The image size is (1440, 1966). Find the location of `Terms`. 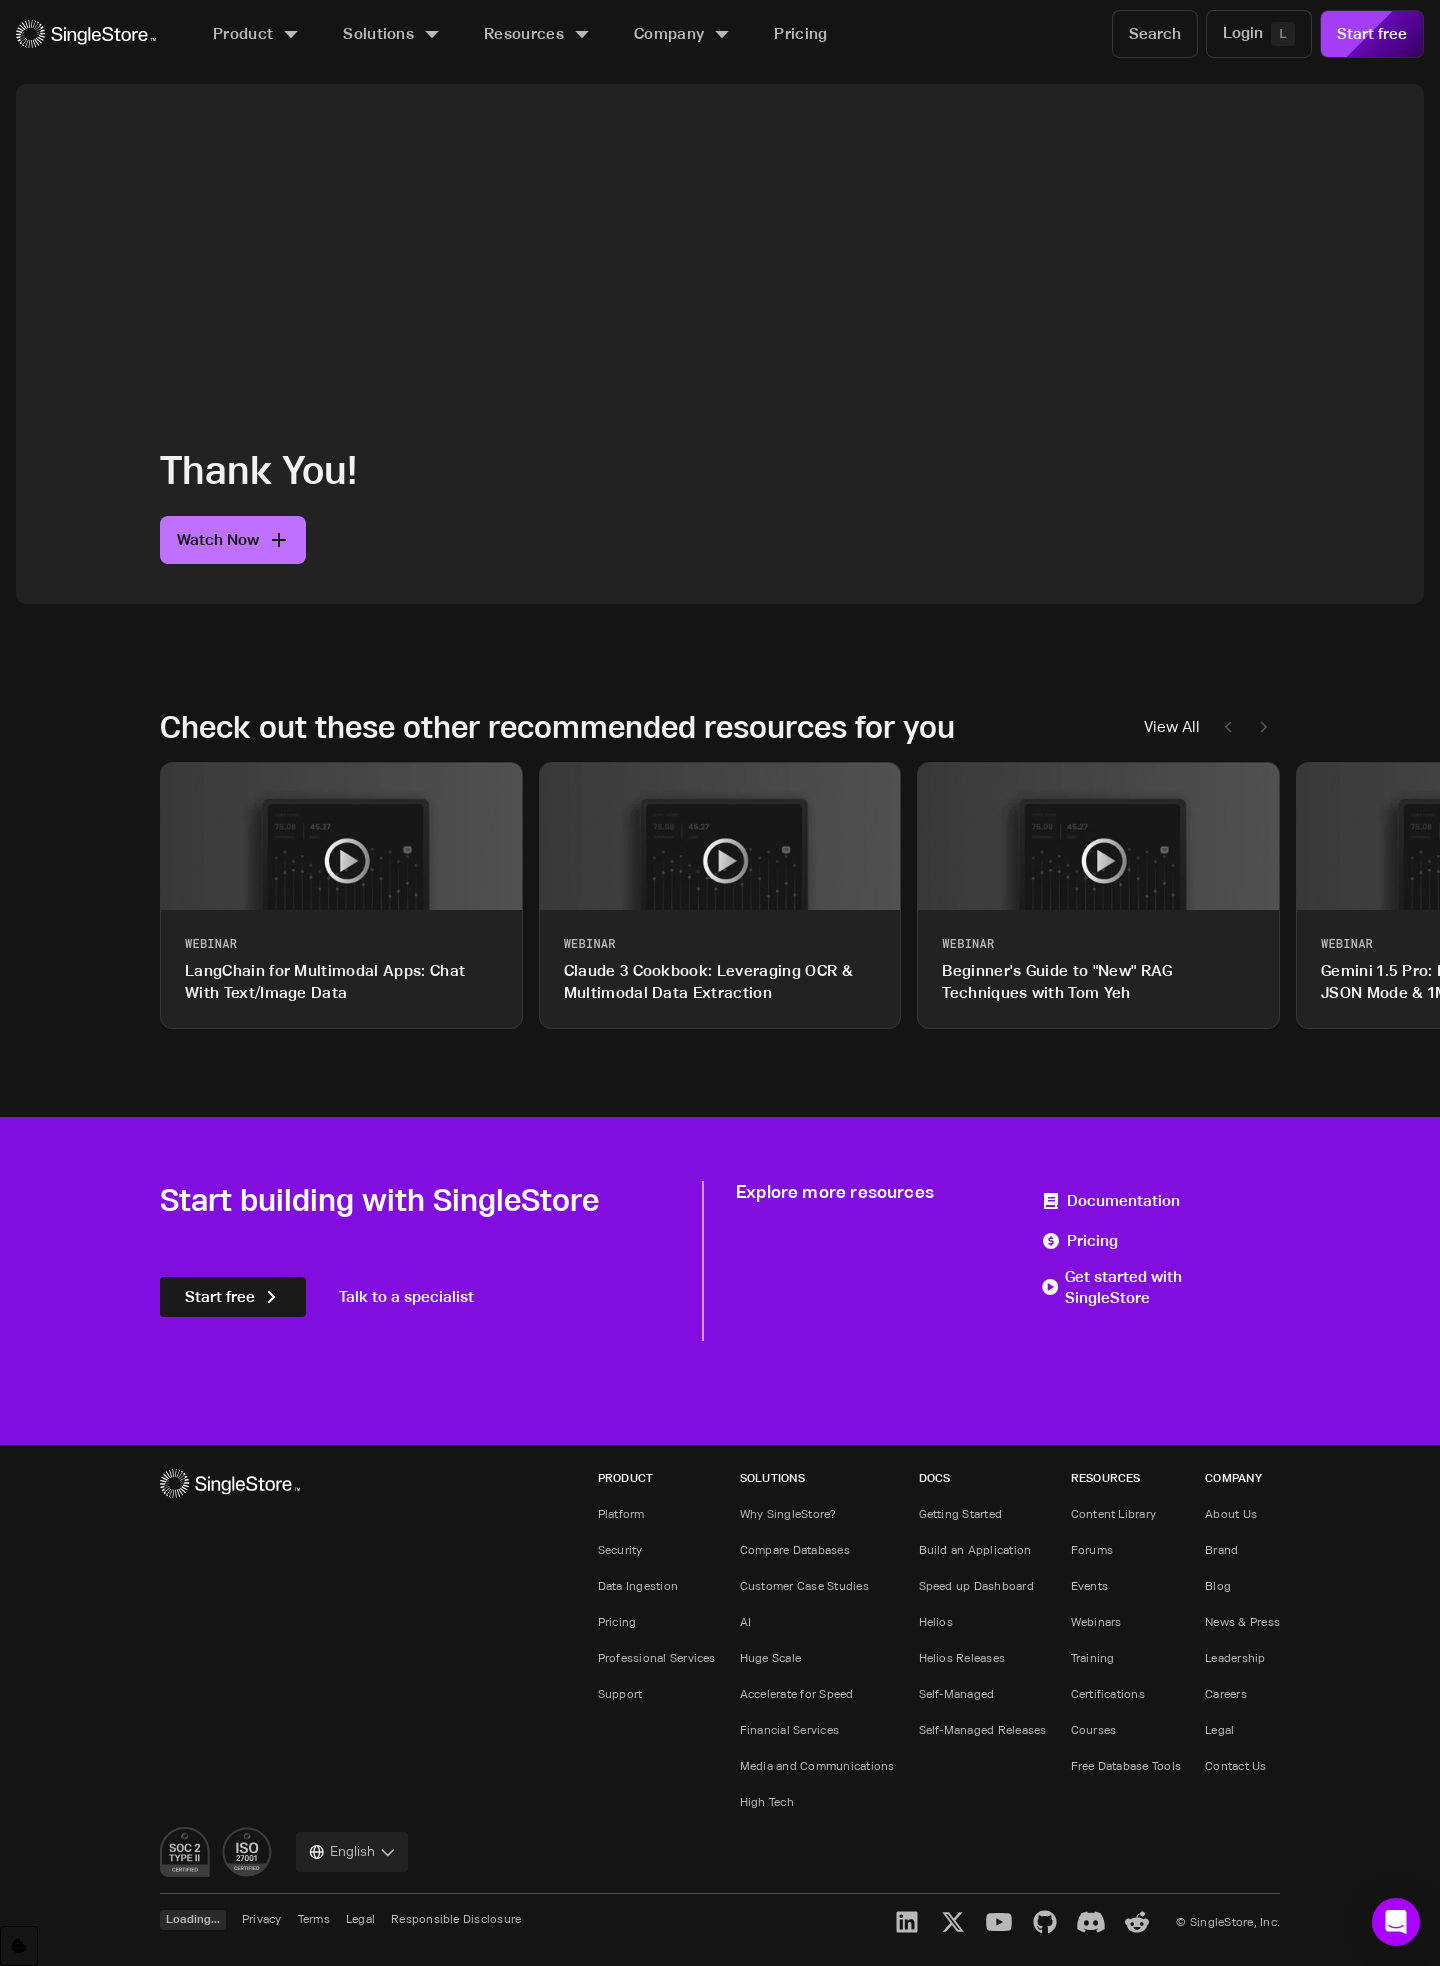

Terms is located at coordinates (314, 1918).